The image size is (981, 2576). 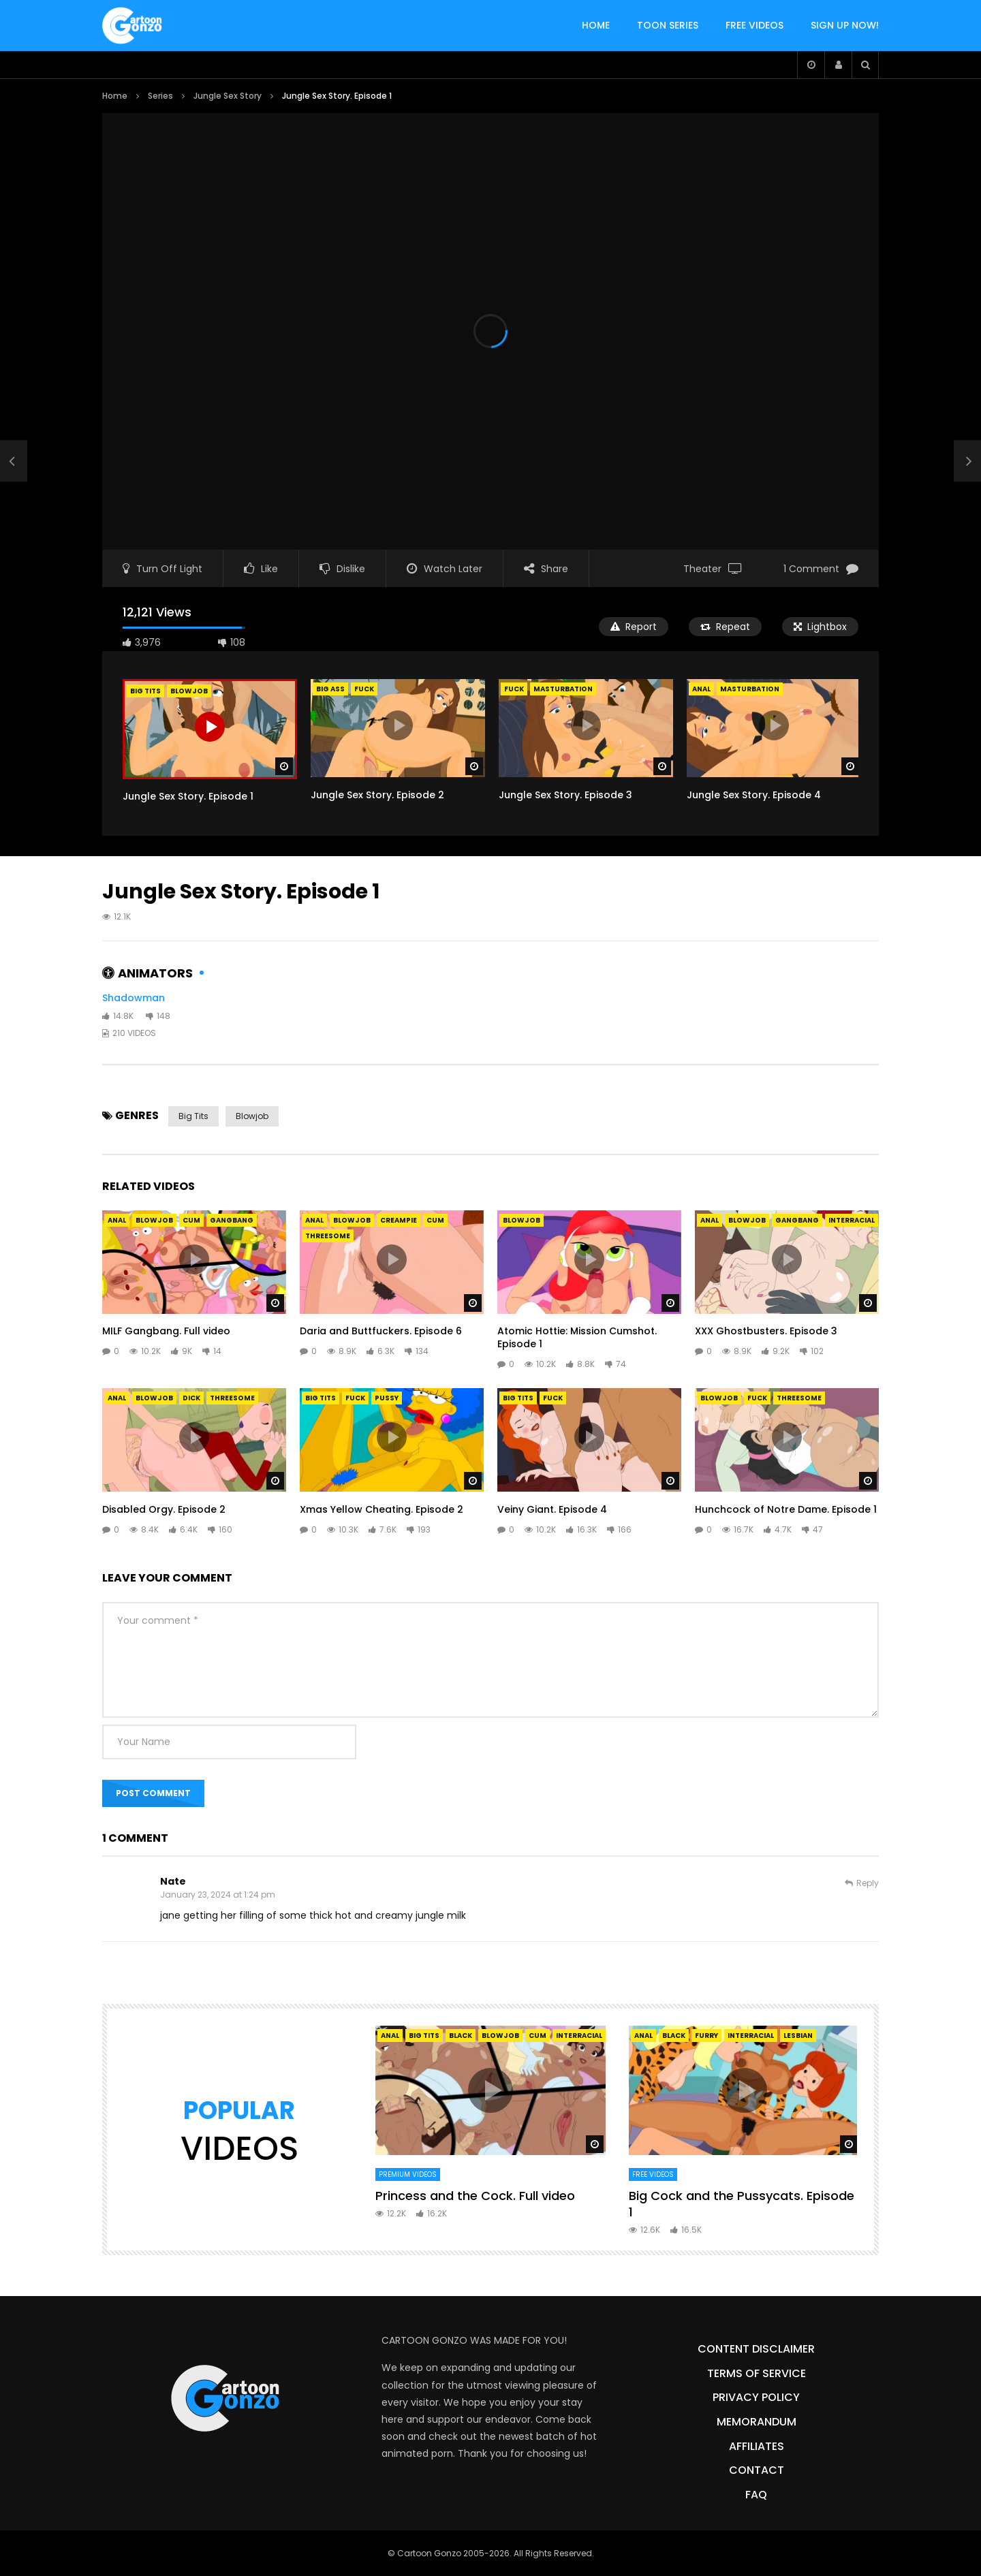 I want to click on Premium Videos, so click(x=408, y=2174).